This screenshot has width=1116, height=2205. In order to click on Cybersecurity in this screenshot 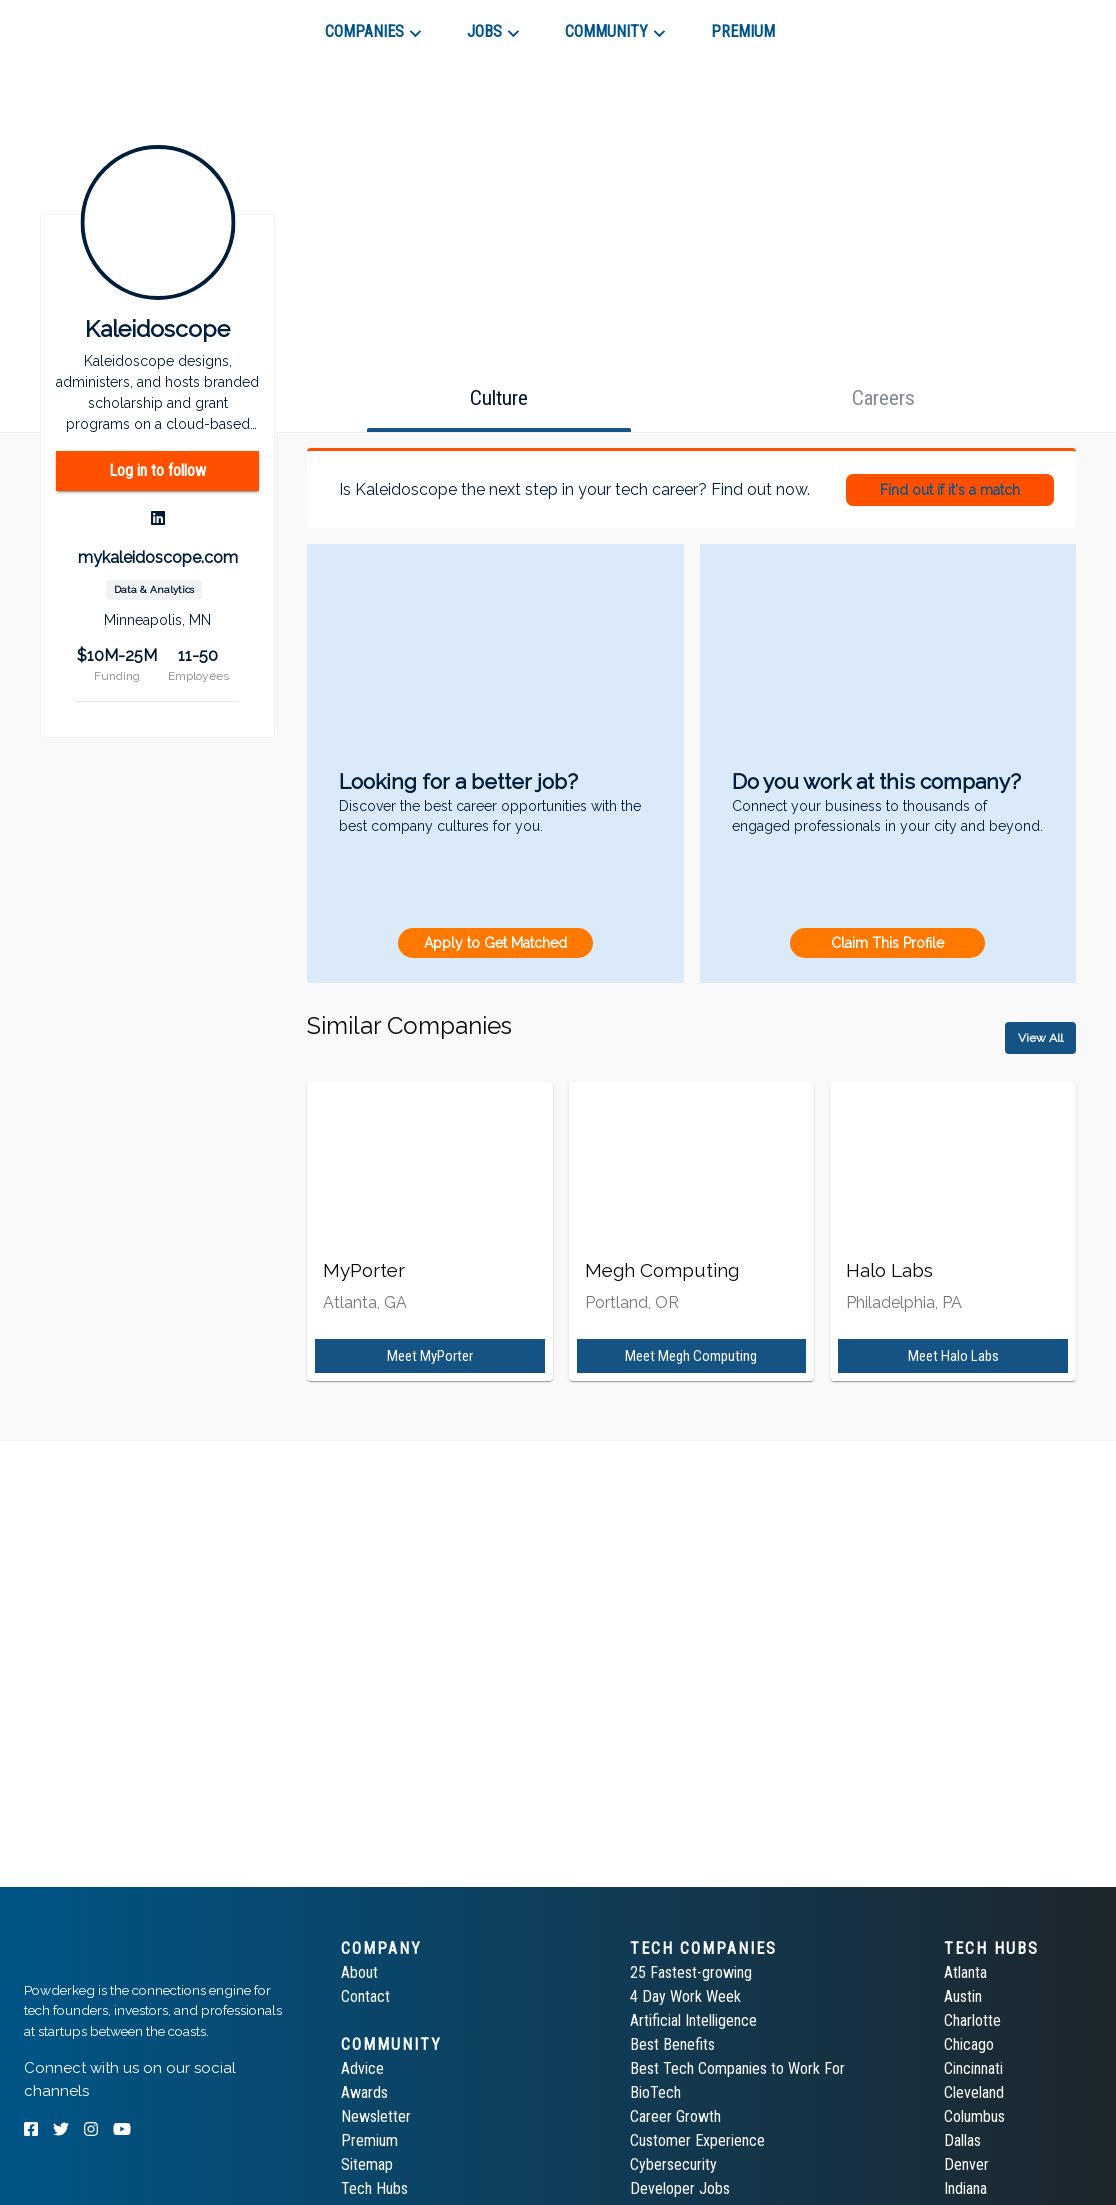, I will do `click(673, 2164)`.